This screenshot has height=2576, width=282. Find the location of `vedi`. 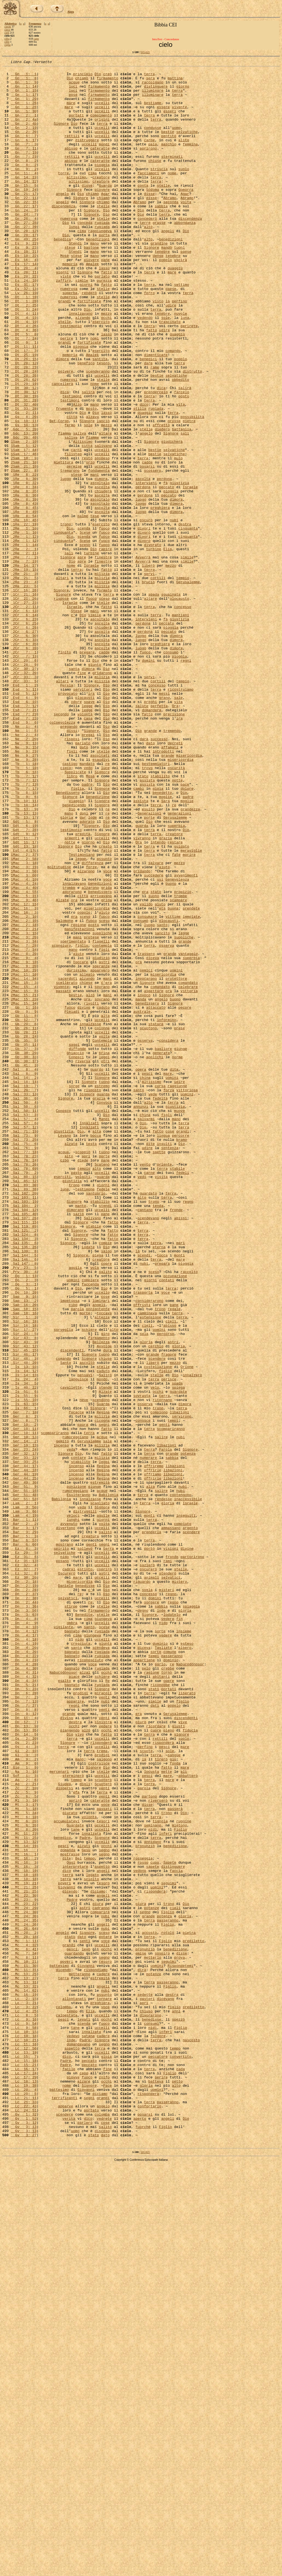

vedi is located at coordinates (142, 1399).